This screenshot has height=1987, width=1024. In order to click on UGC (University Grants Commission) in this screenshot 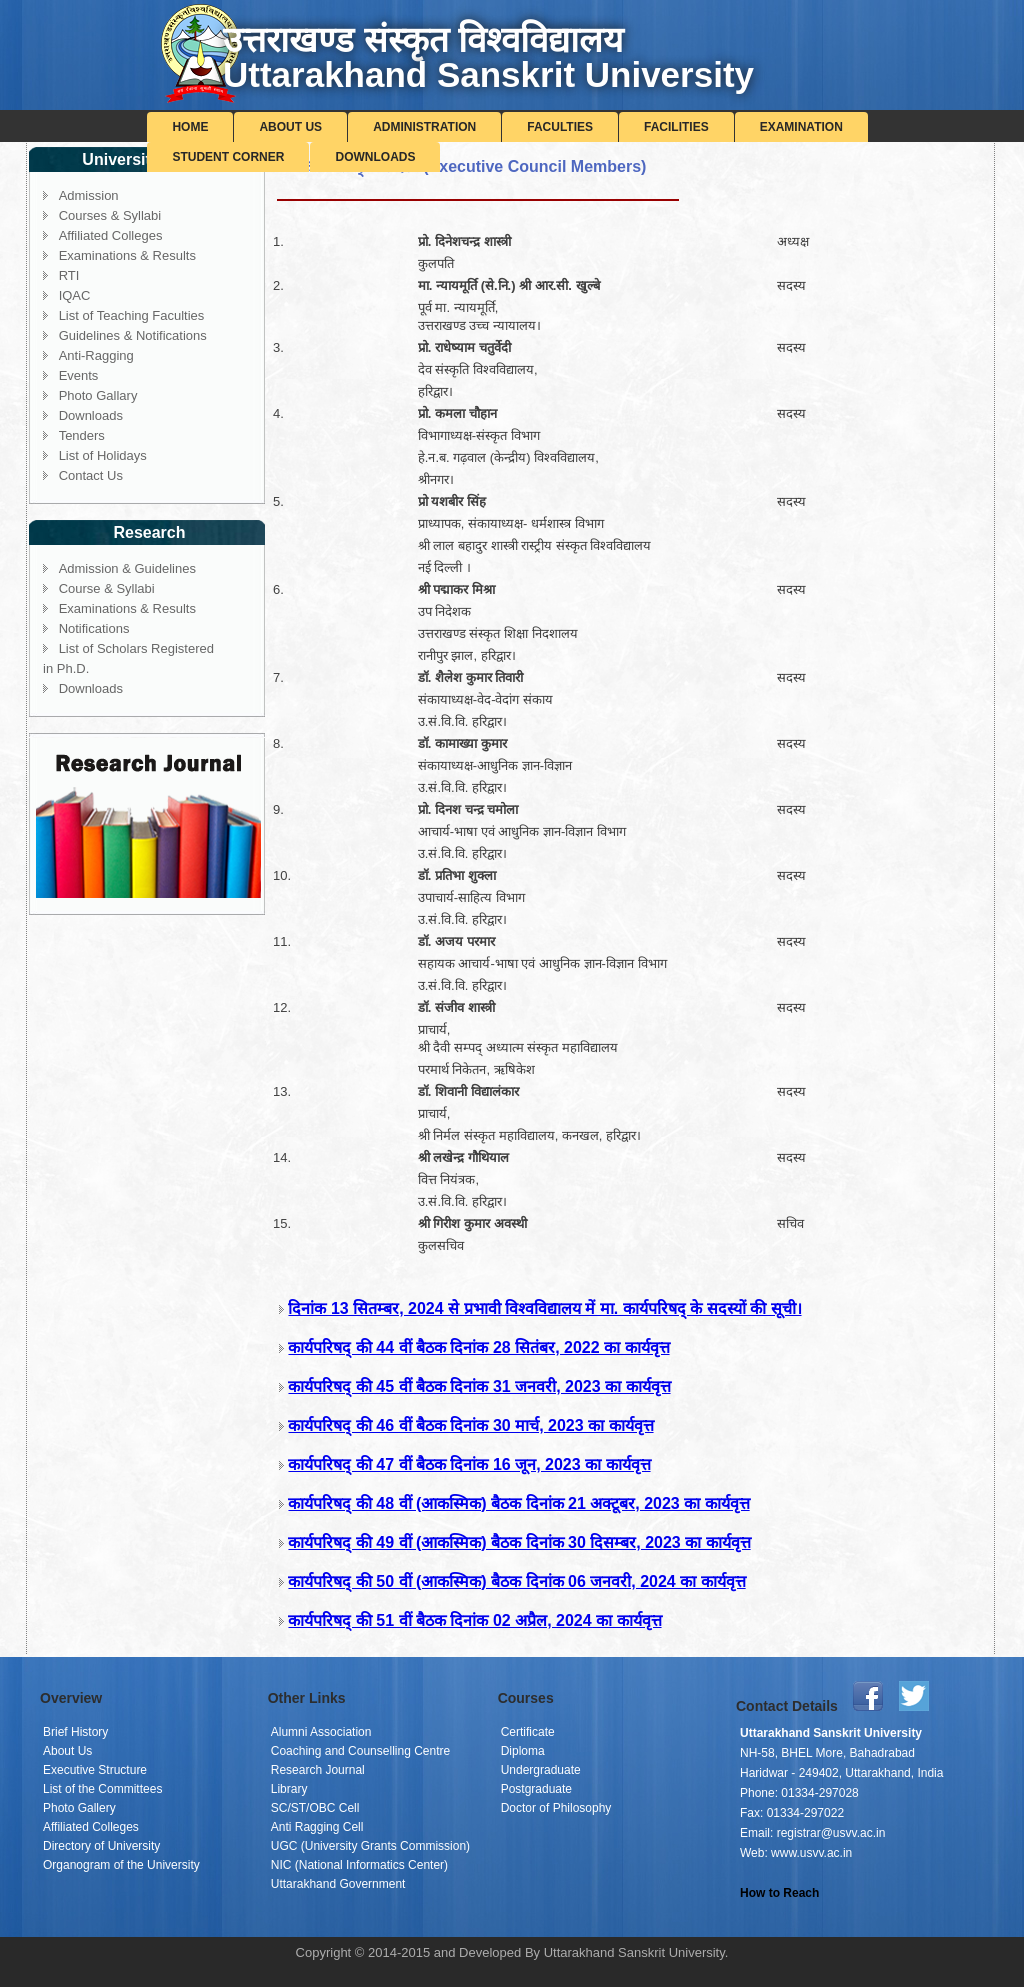, I will do `click(370, 1846)`.